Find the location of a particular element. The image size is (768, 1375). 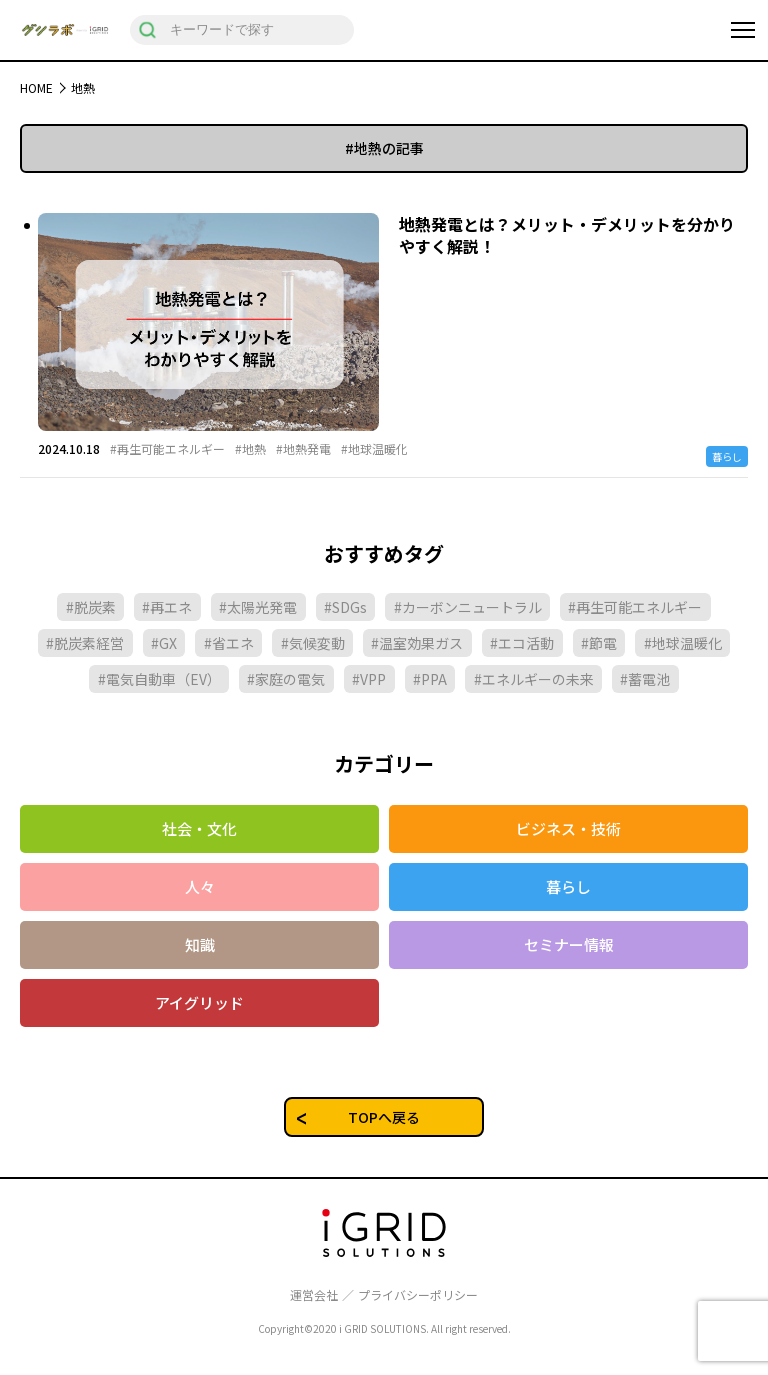

#気候変動 is located at coordinates (313, 643).